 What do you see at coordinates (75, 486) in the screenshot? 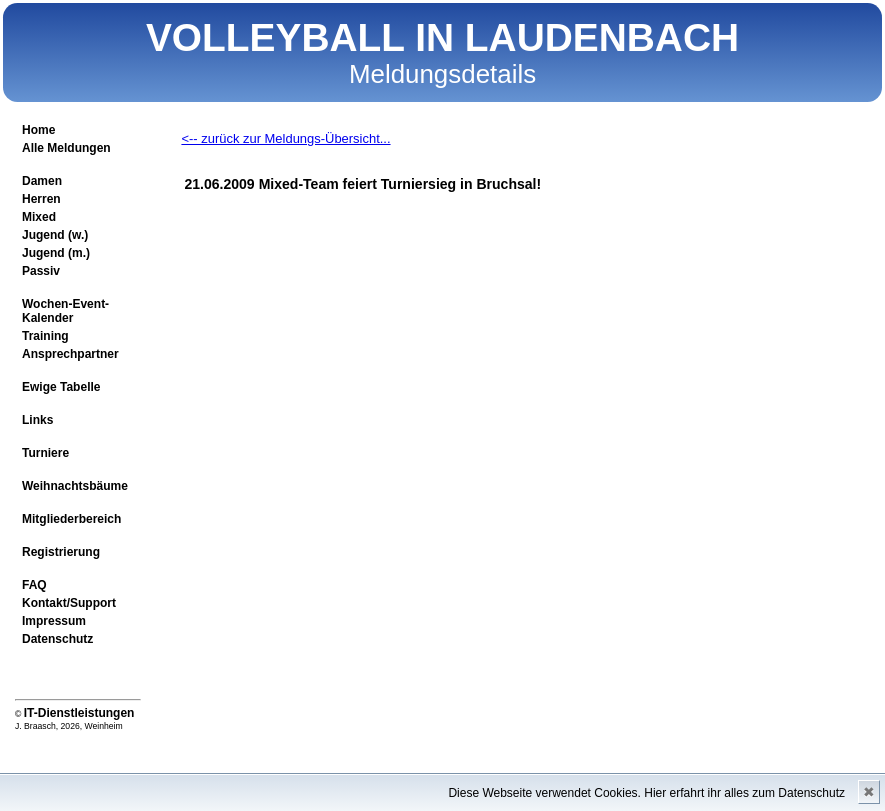
I see `Weihnachtsbäume` at bounding box center [75, 486].